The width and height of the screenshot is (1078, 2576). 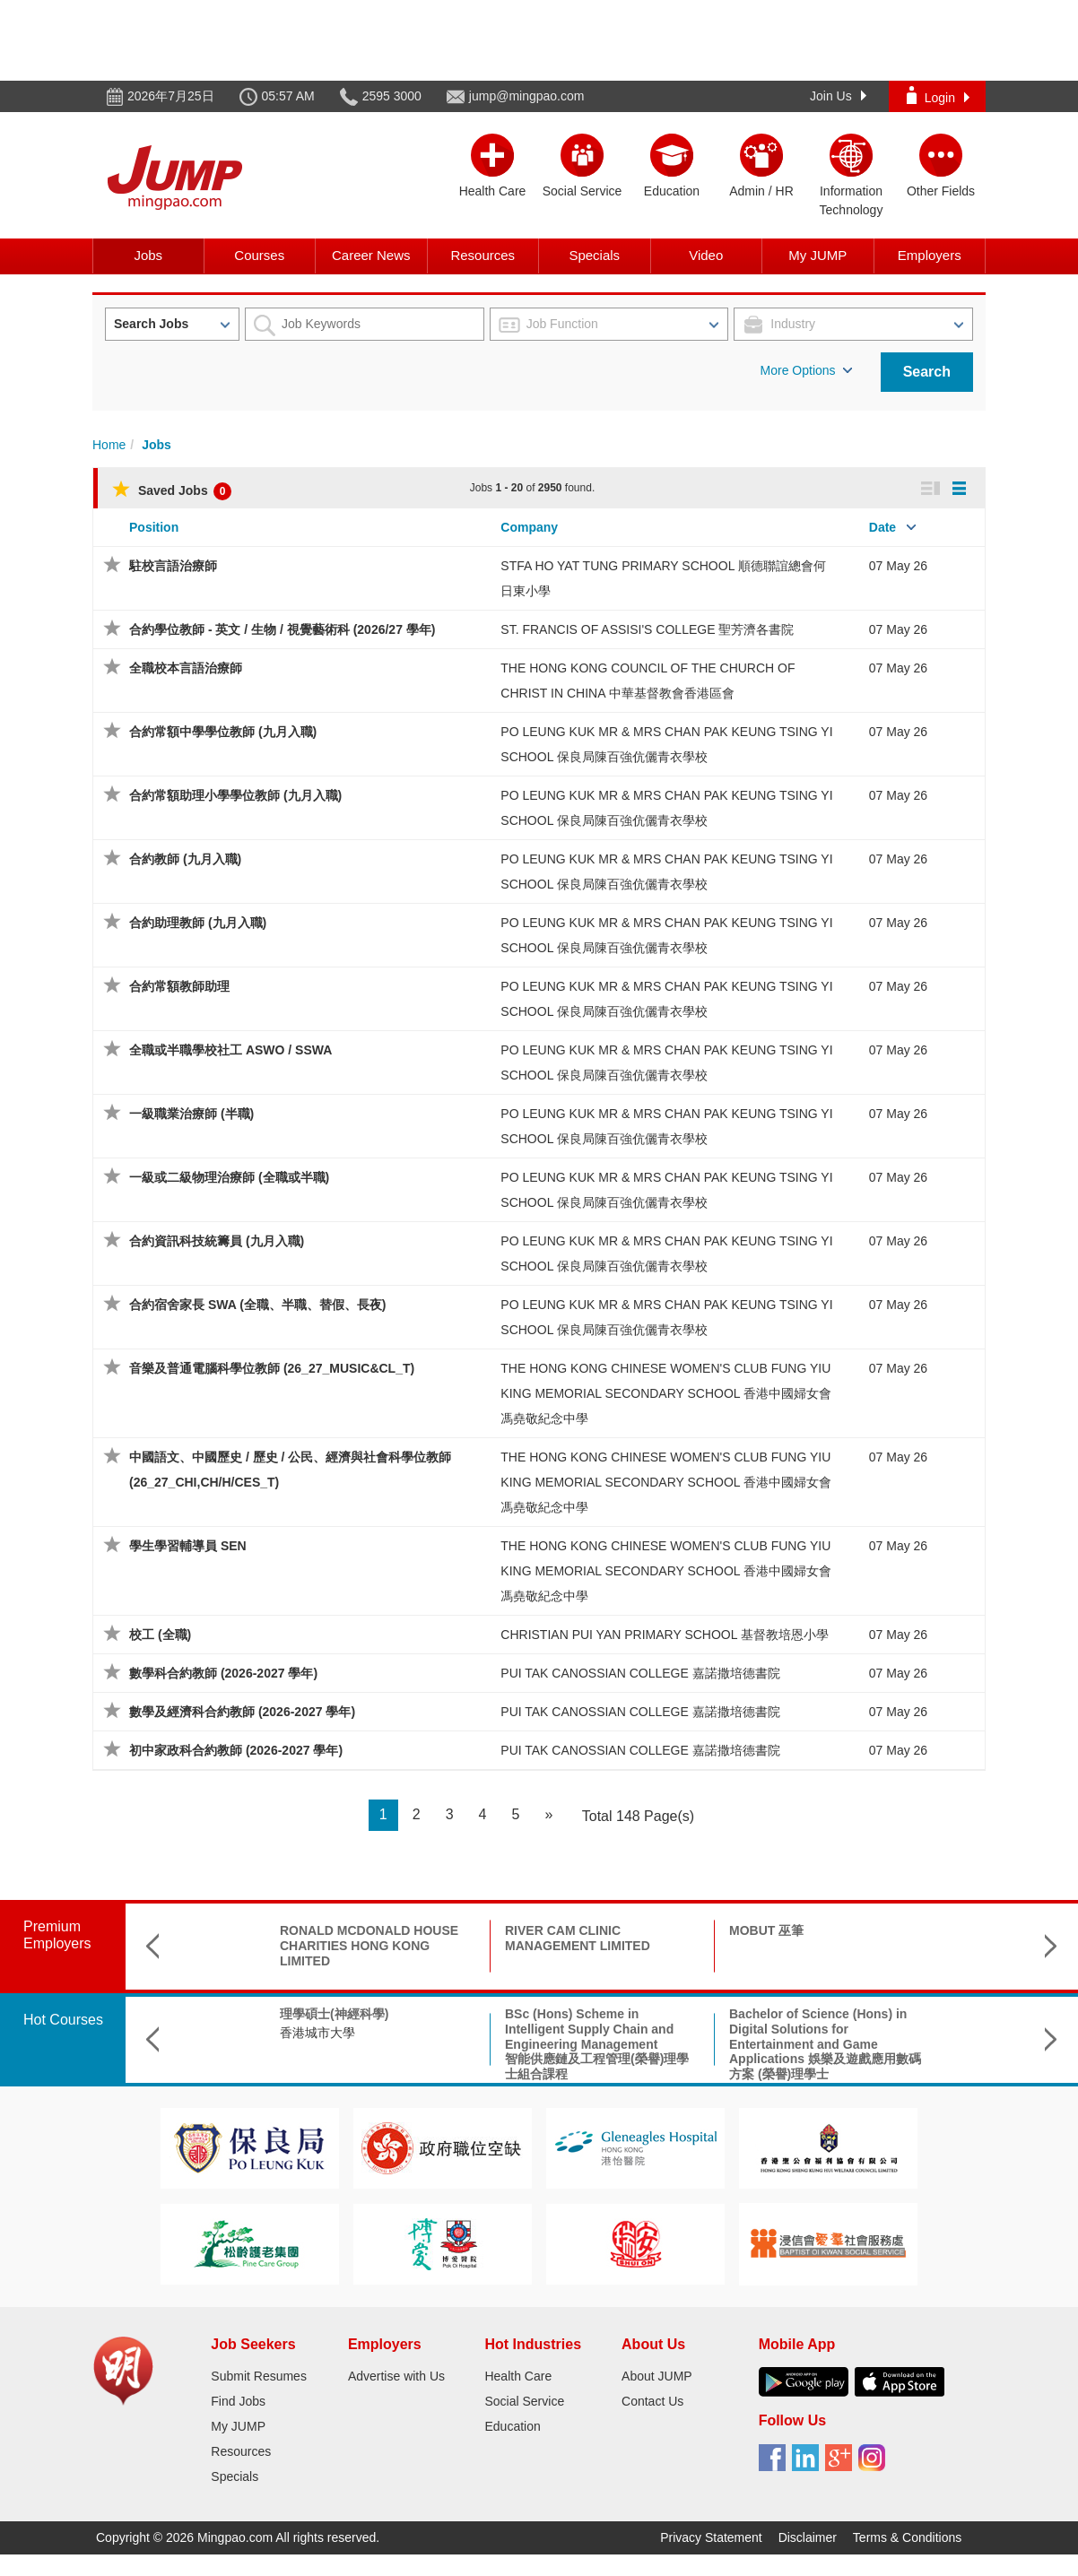 What do you see at coordinates (482, 255) in the screenshot?
I see `Resources` at bounding box center [482, 255].